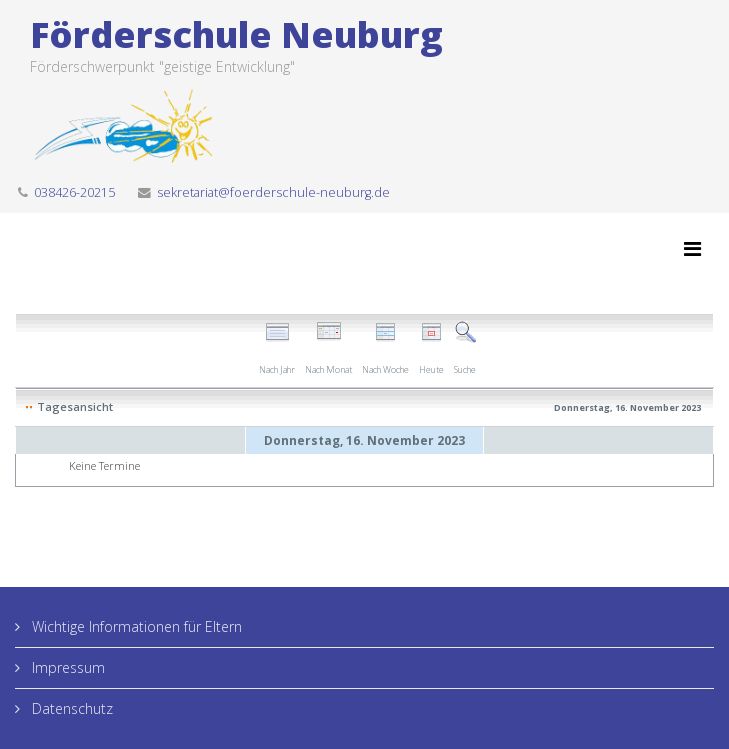 The image size is (729, 749). Describe the element at coordinates (273, 192) in the screenshot. I see `sekretariat@foerderschule-neuburg.de` at that location.